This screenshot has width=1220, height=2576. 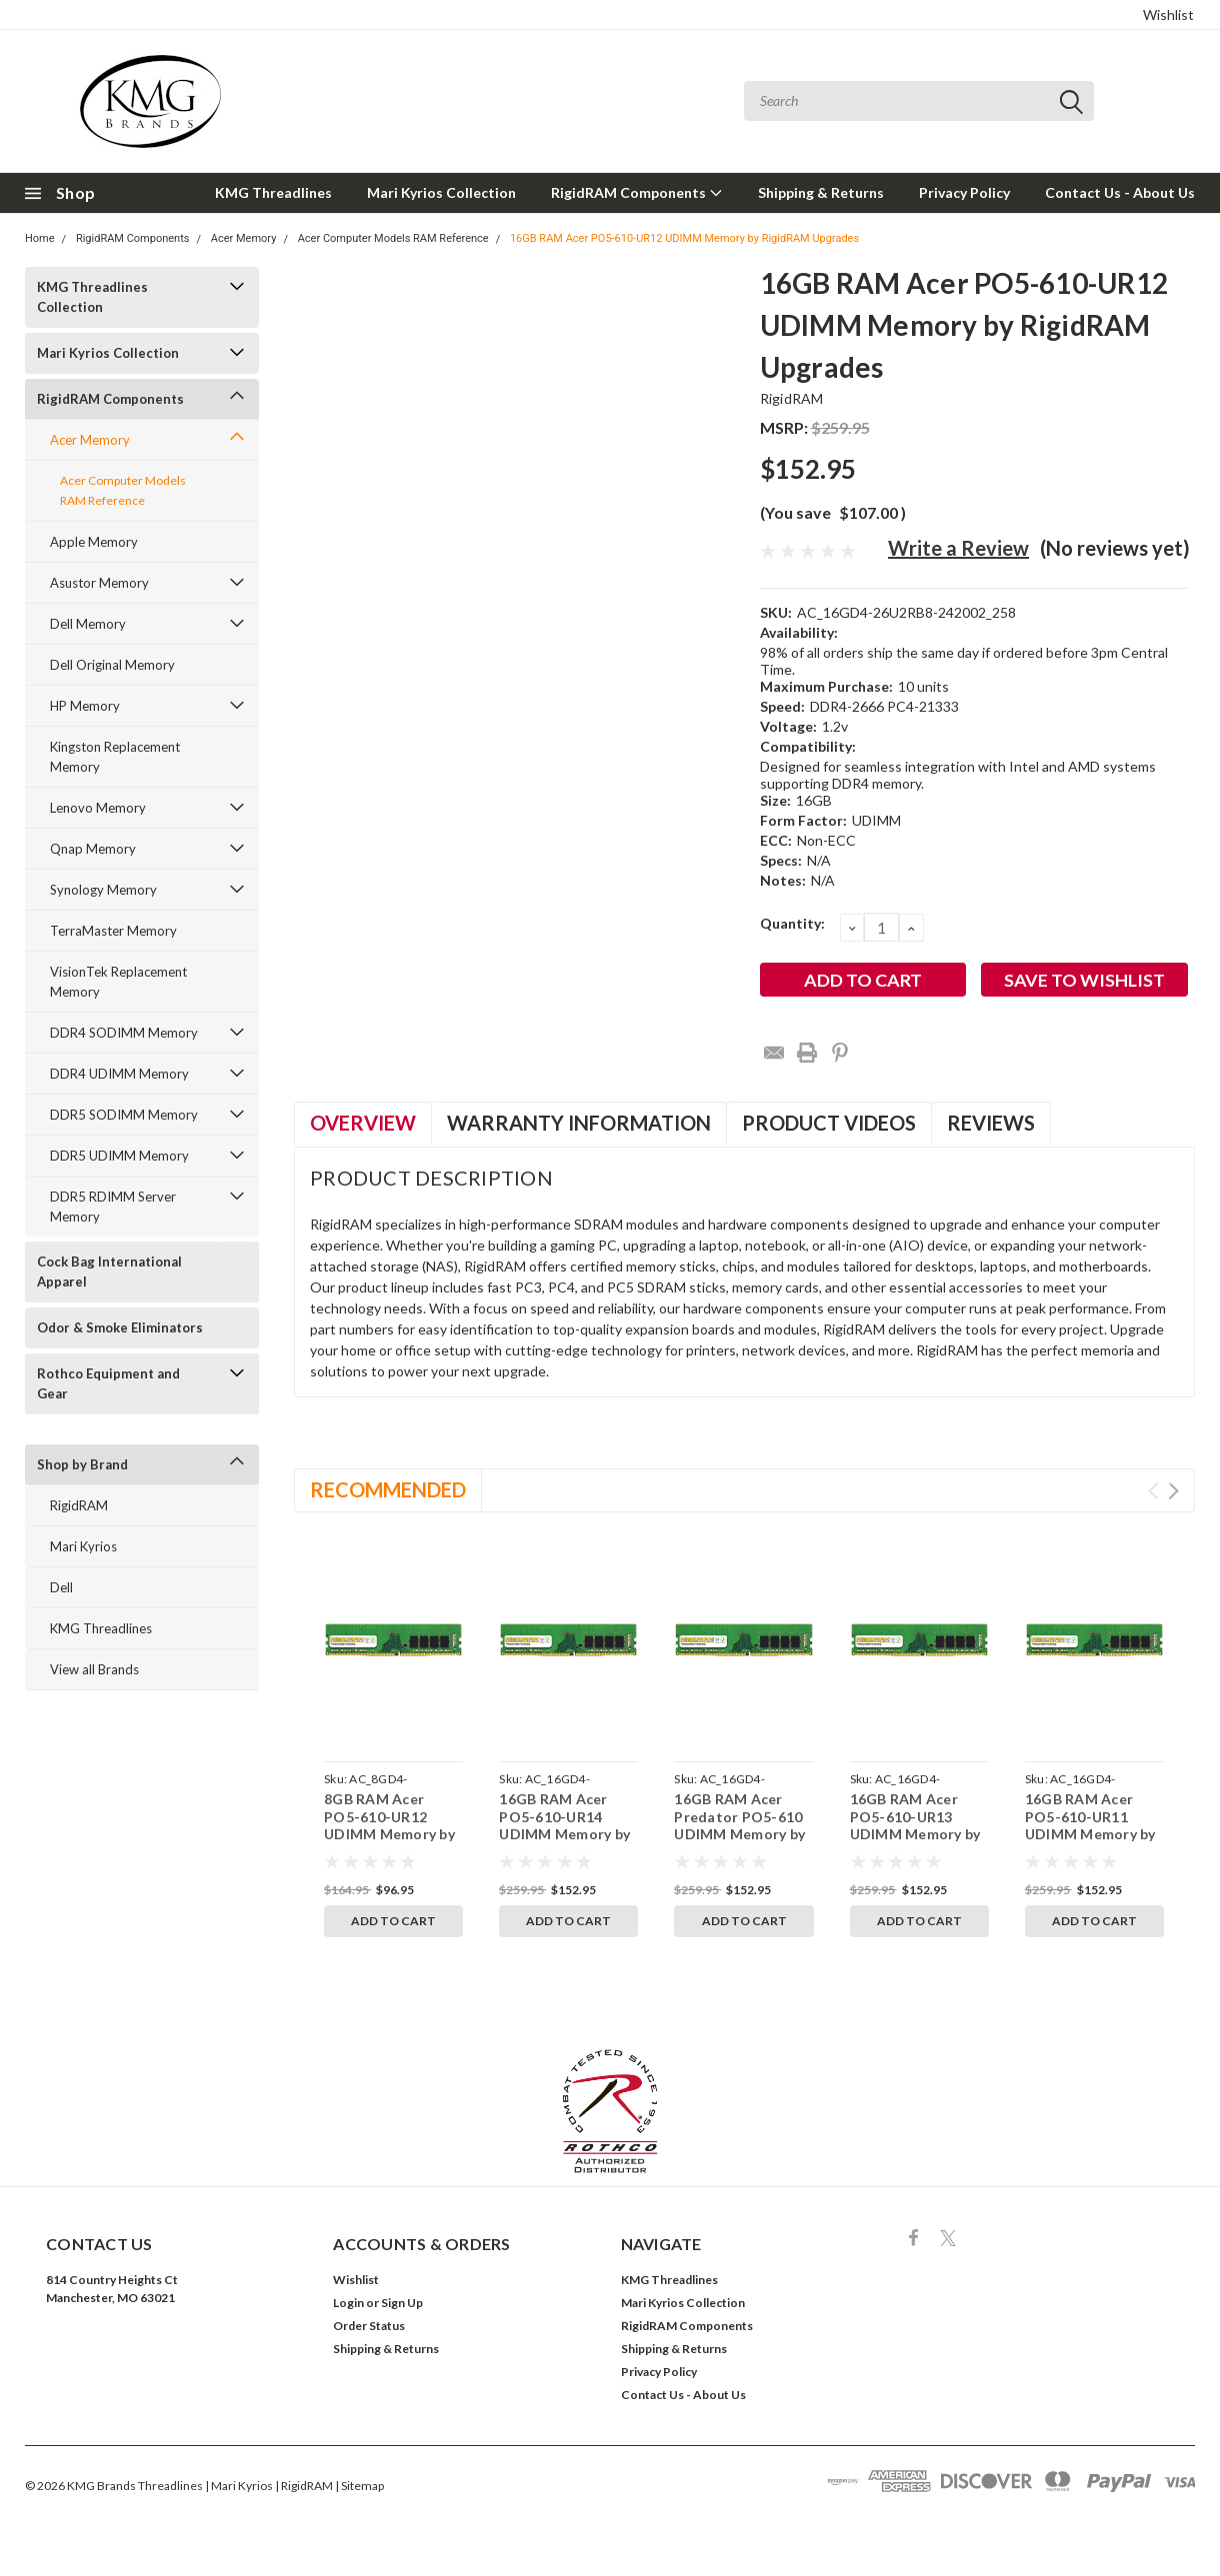 What do you see at coordinates (1120, 192) in the screenshot?
I see `Contact Us - About Us` at bounding box center [1120, 192].